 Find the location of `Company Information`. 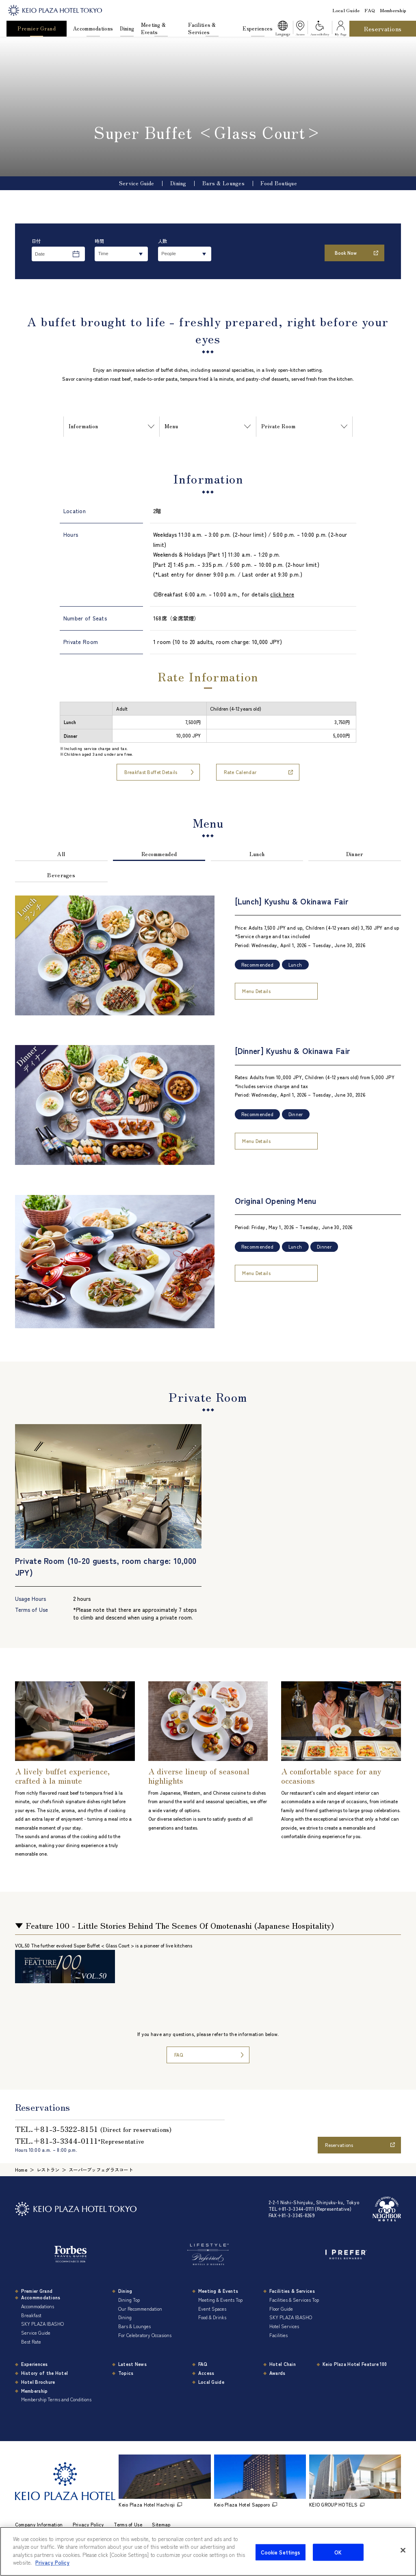

Company Information is located at coordinates (39, 2524).